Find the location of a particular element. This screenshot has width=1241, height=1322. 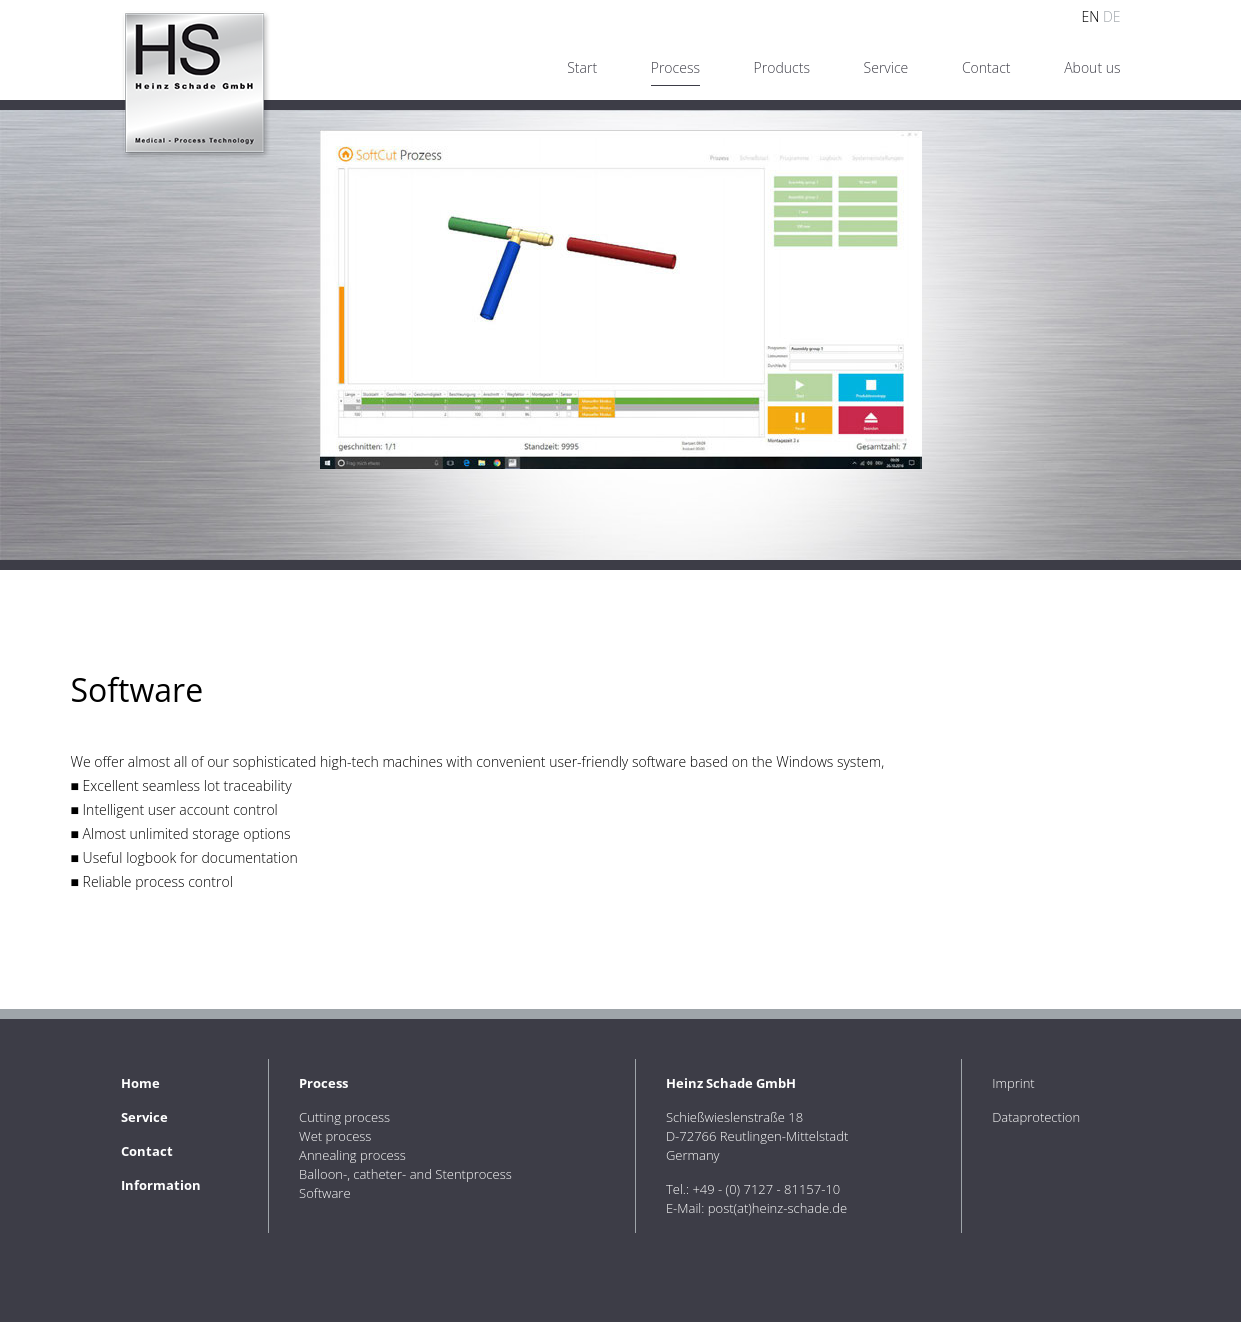

Wet process is located at coordinates (335, 1136).